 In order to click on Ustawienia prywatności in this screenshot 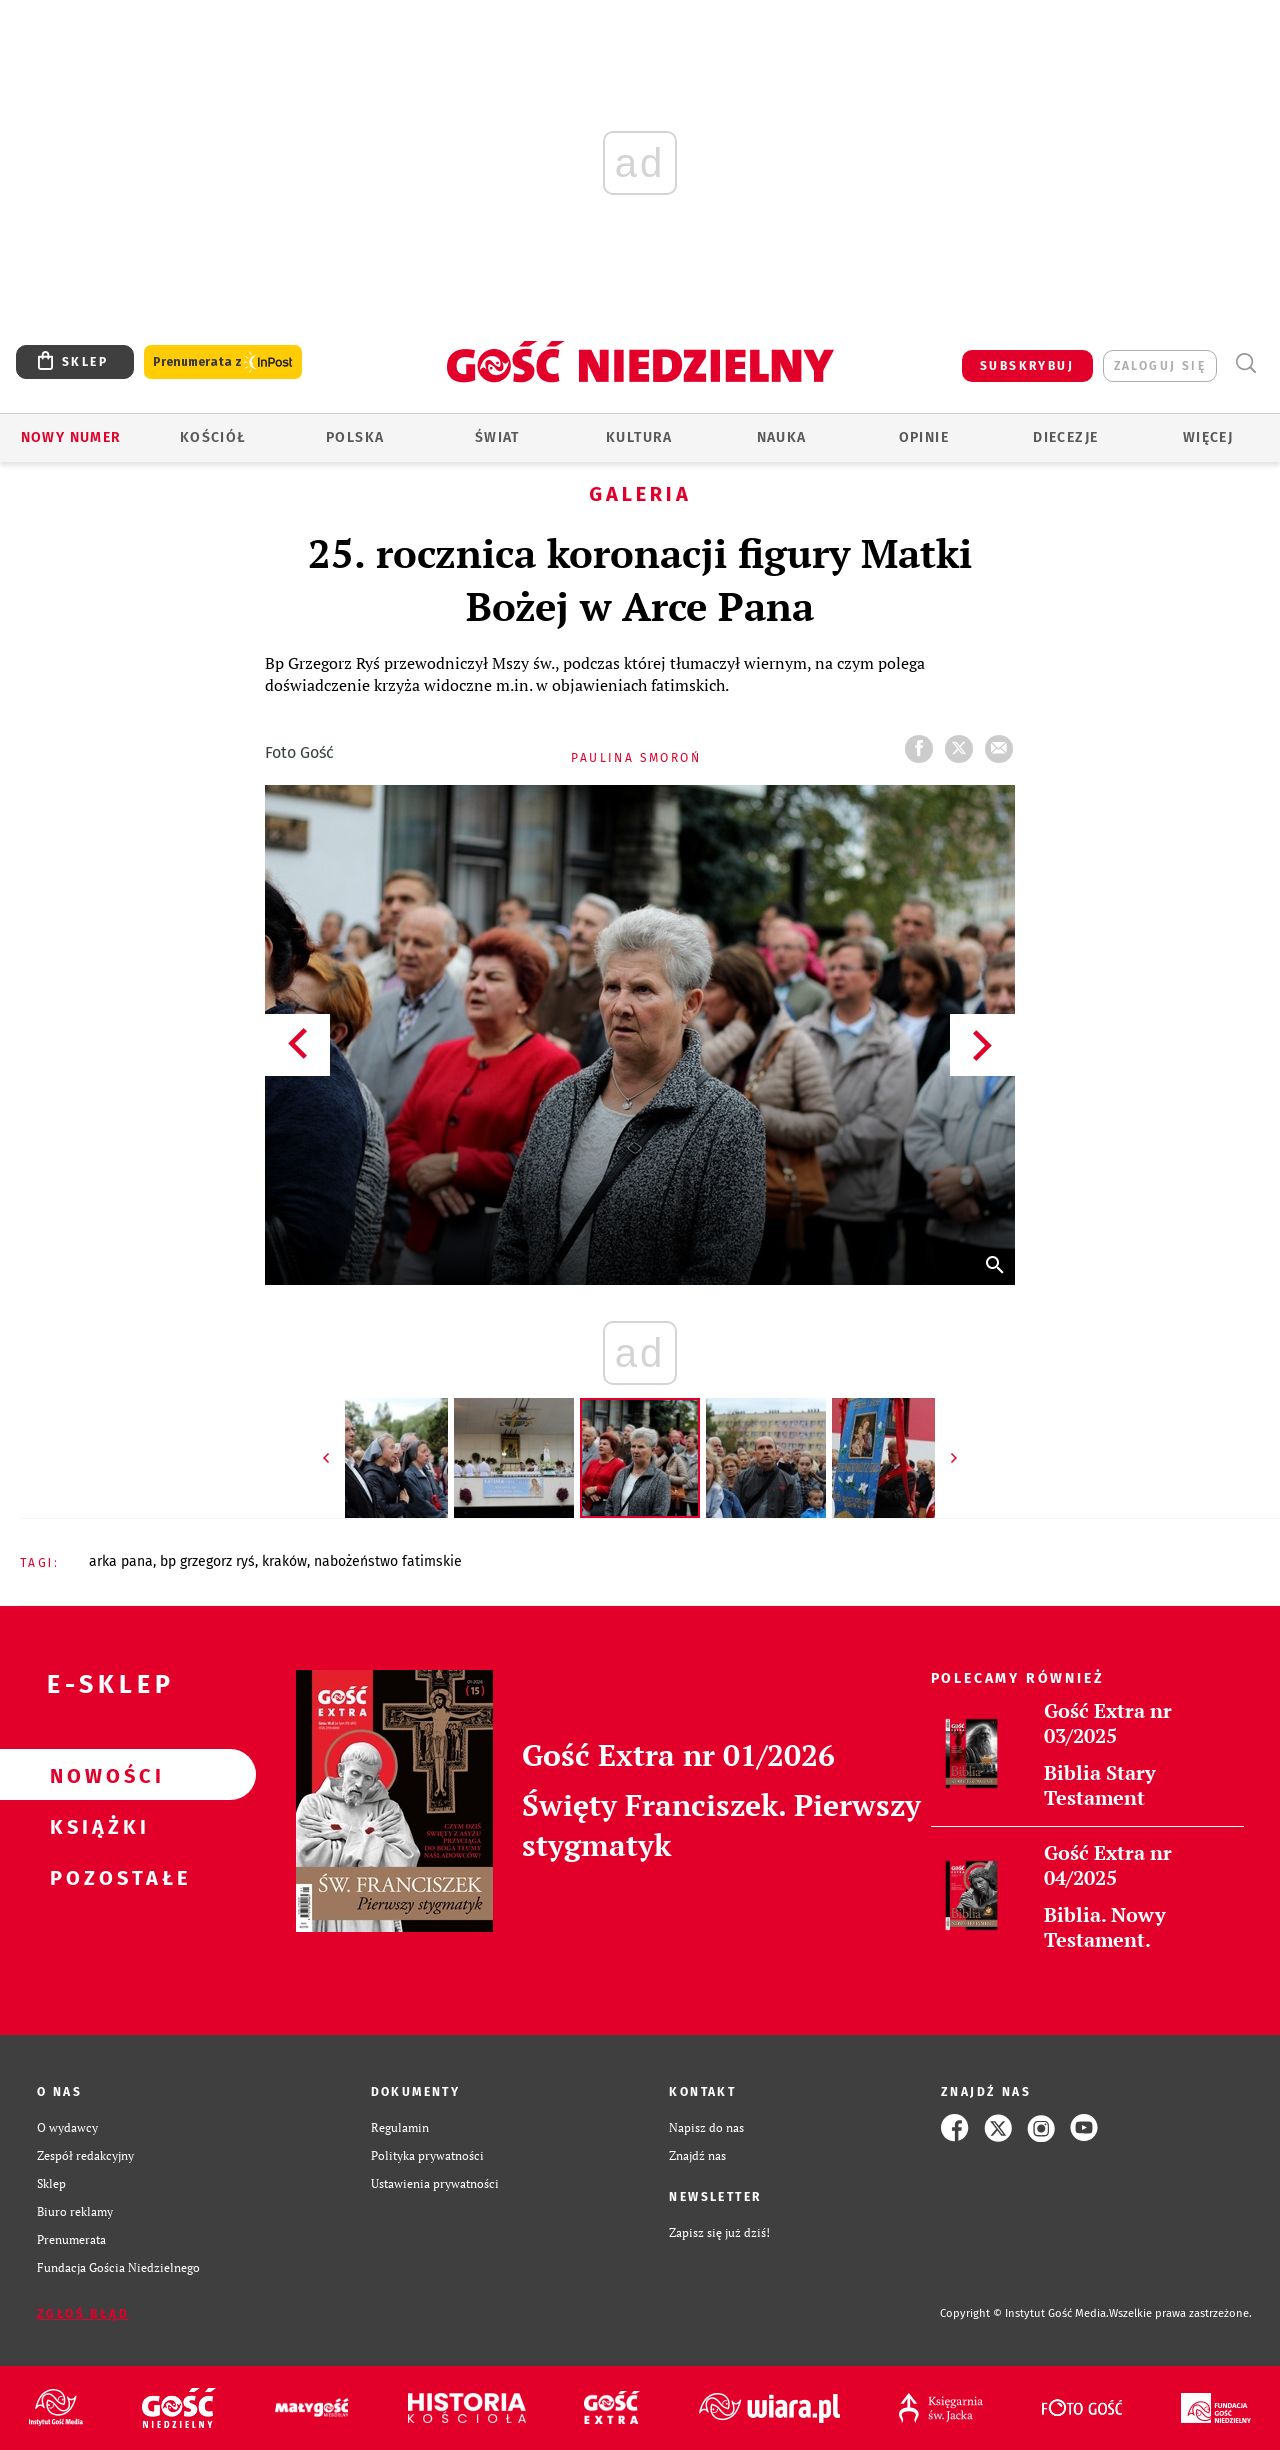, I will do `click(435, 2183)`.